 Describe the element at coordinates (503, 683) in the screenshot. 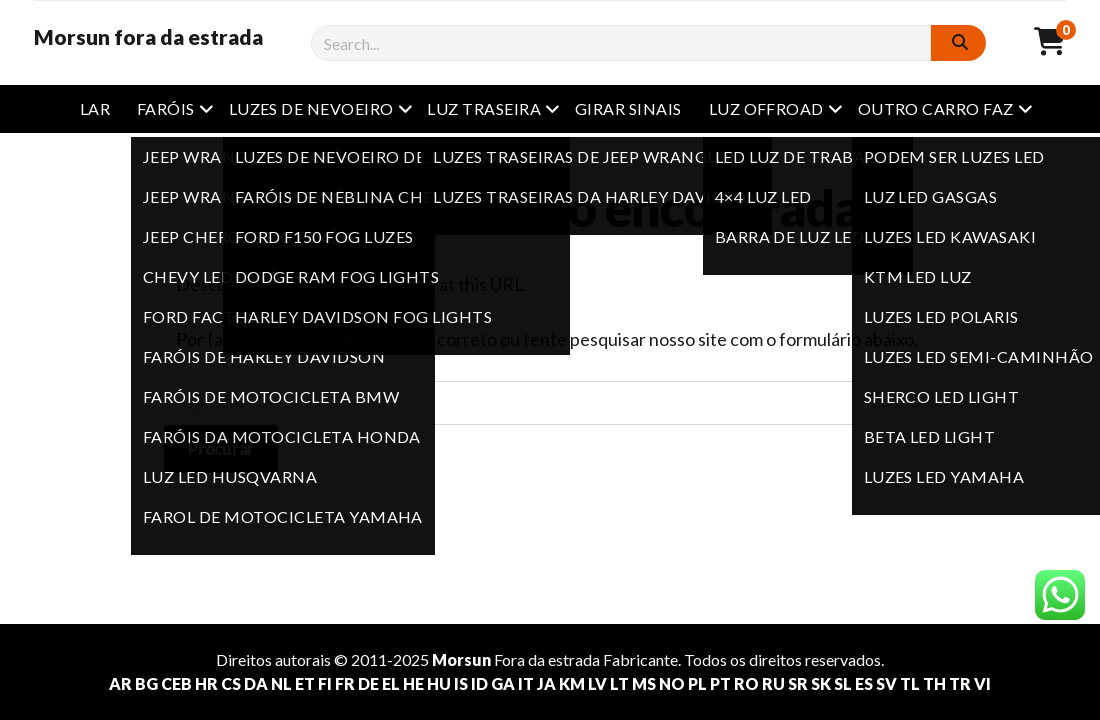

I see `GA` at that location.